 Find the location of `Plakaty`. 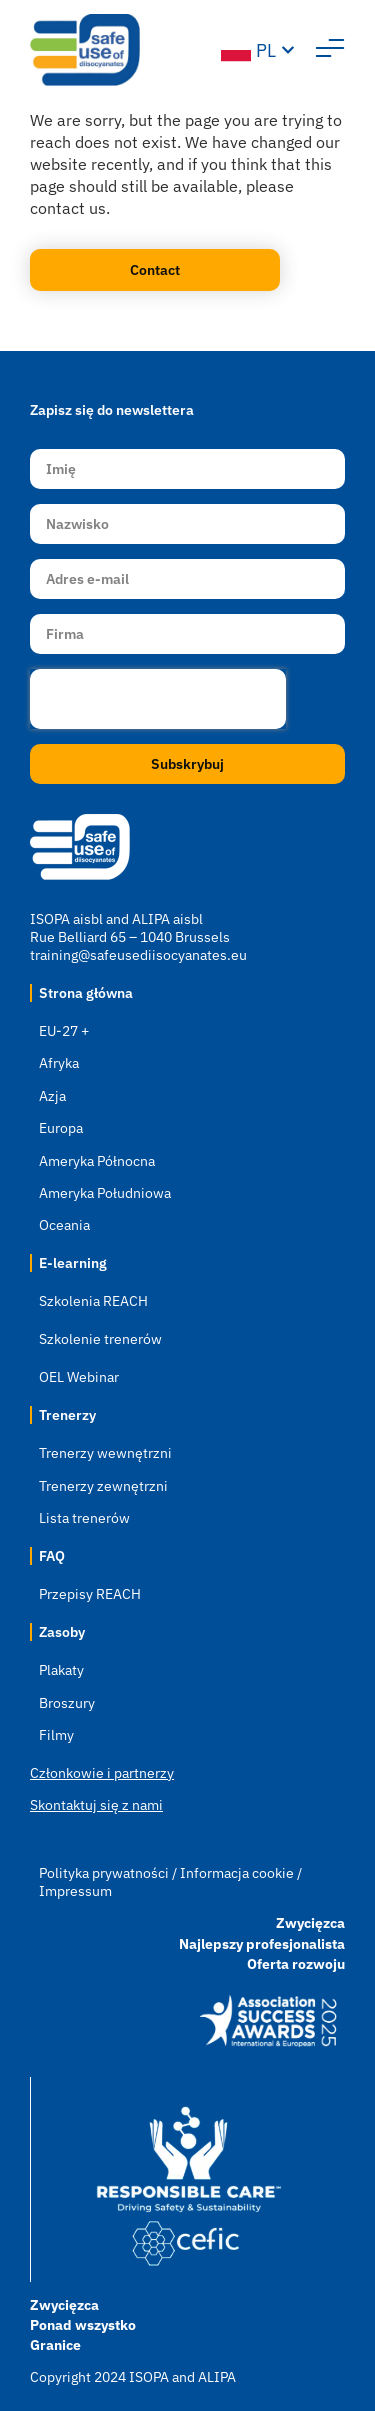

Plakaty is located at coordinates (61, 1670).